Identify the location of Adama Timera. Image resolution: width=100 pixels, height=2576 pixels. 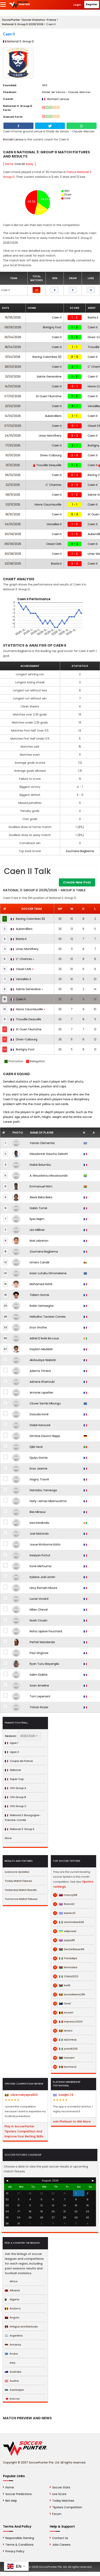
(40, 1371).